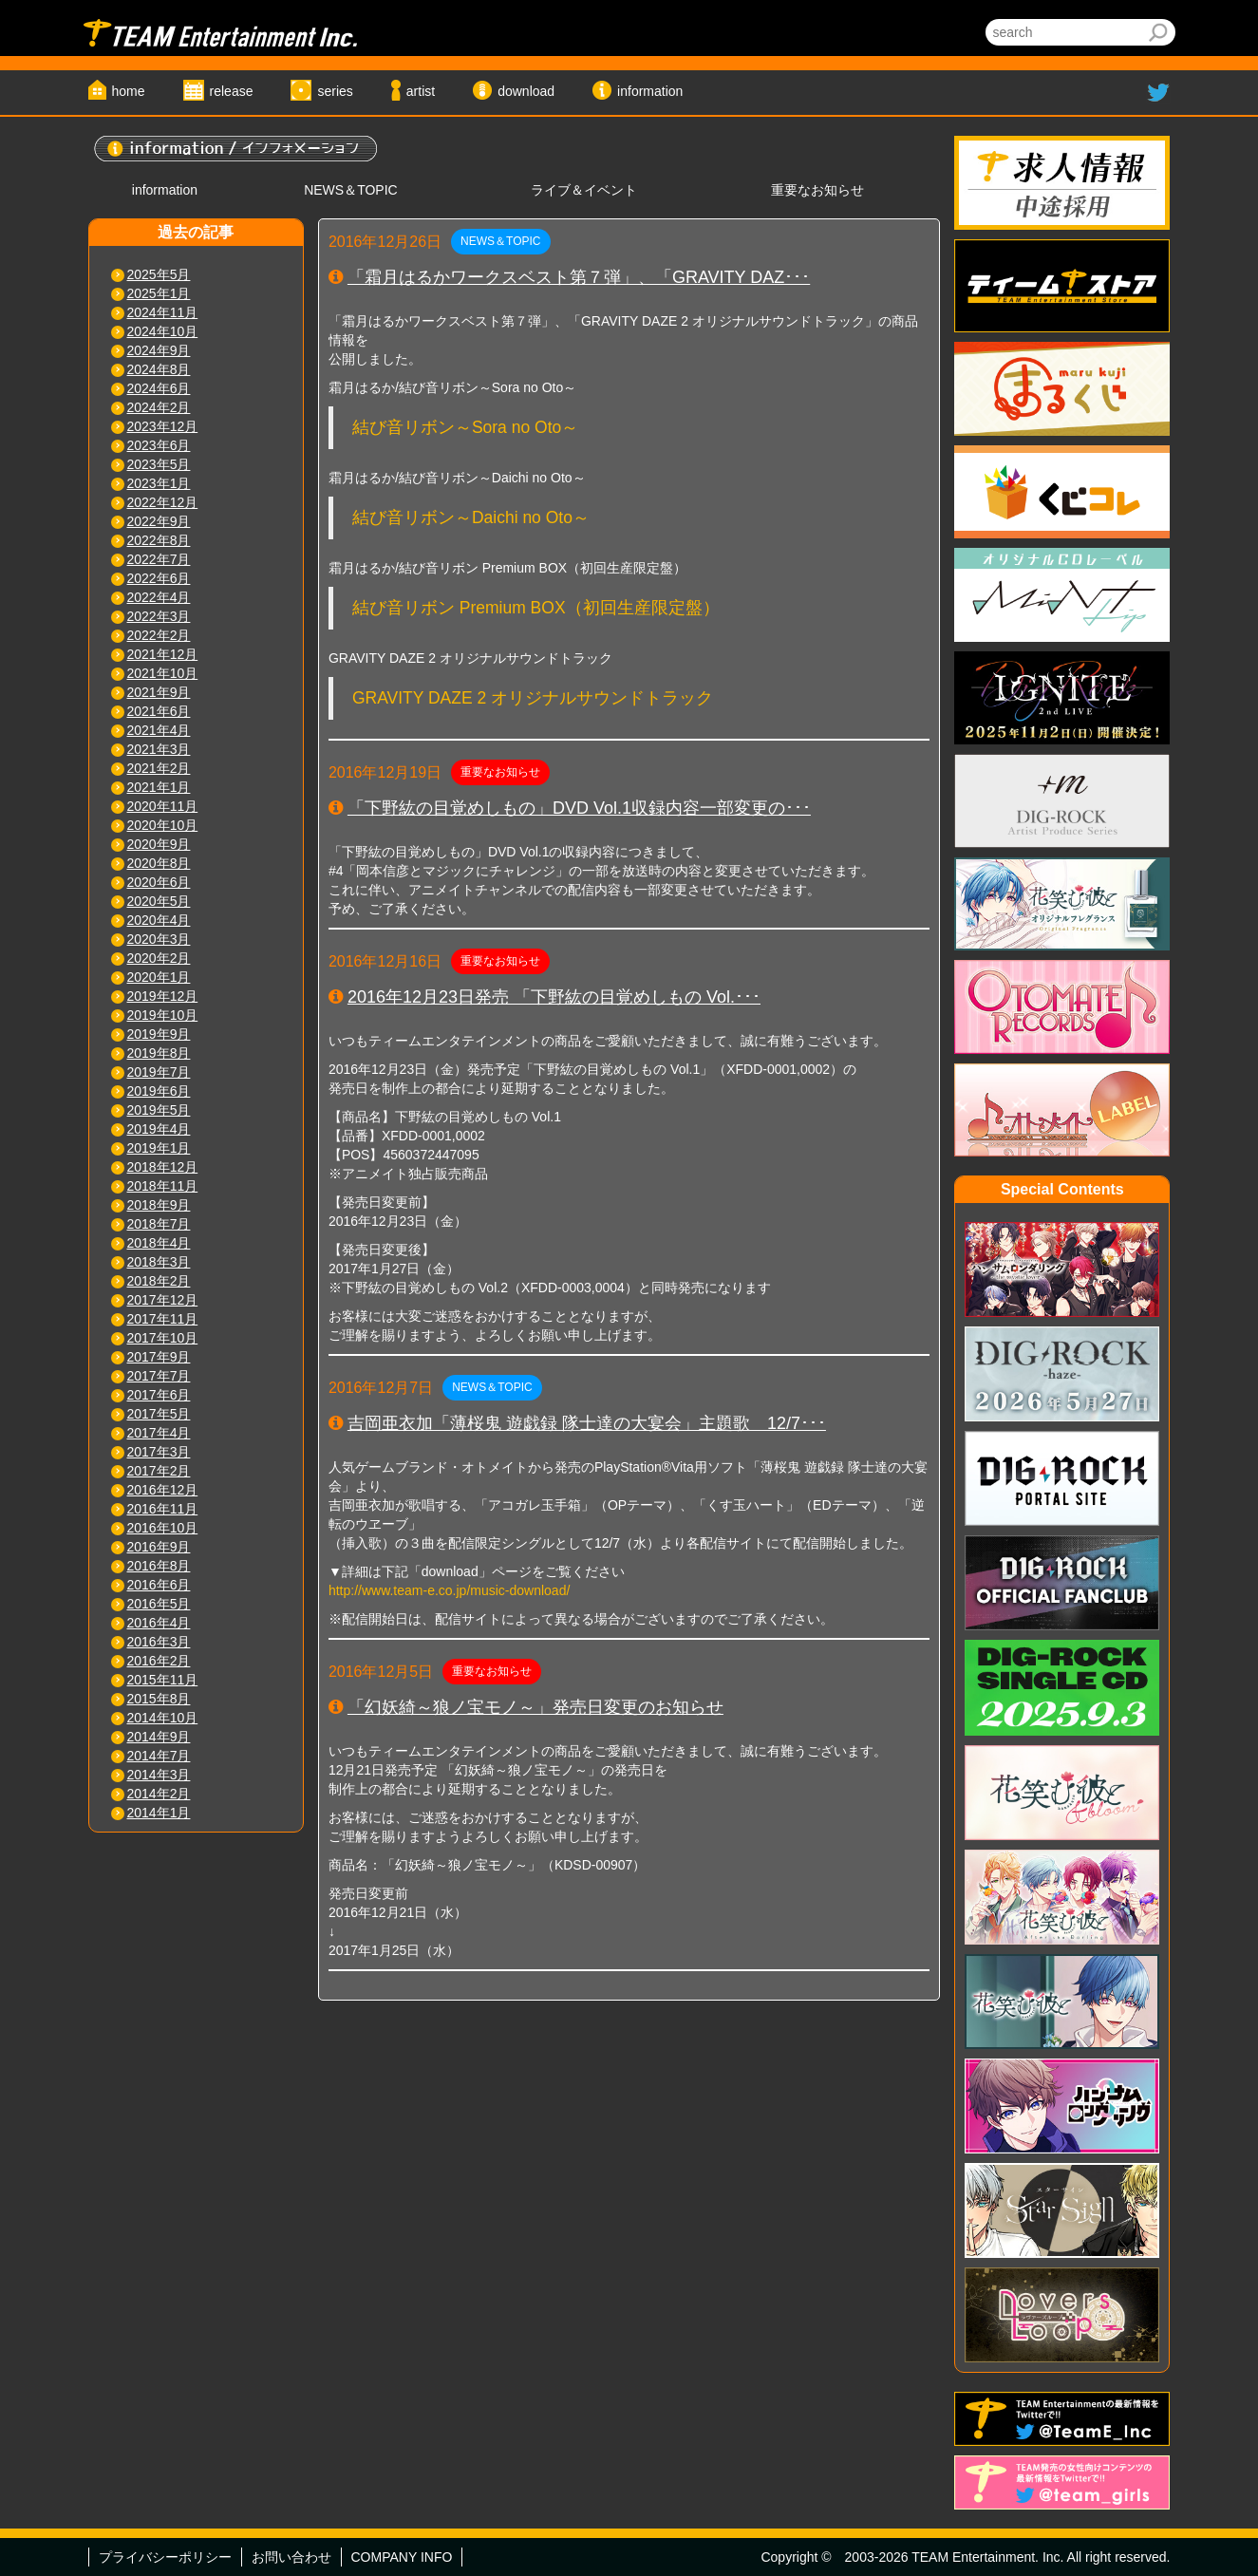 This screenshot has width=1258, height=2576. What do you see at coordinates (159, 1565) in the screenshot?
I see `2016年8月` at bounding box center [159, 1565].